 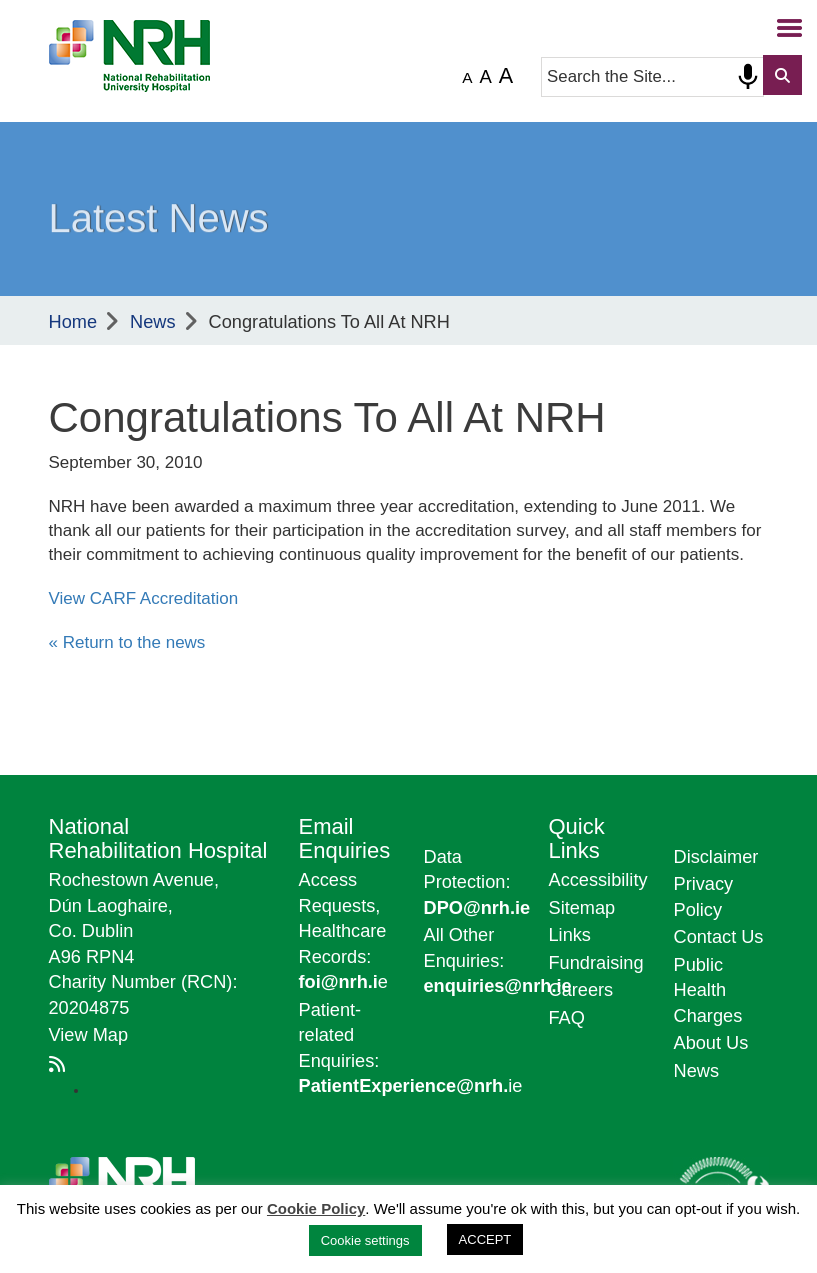 What do you see at coordinates (144, 598) in the screenshot?
I see `View CARF Accreditation` at bounding box center [144, 598].